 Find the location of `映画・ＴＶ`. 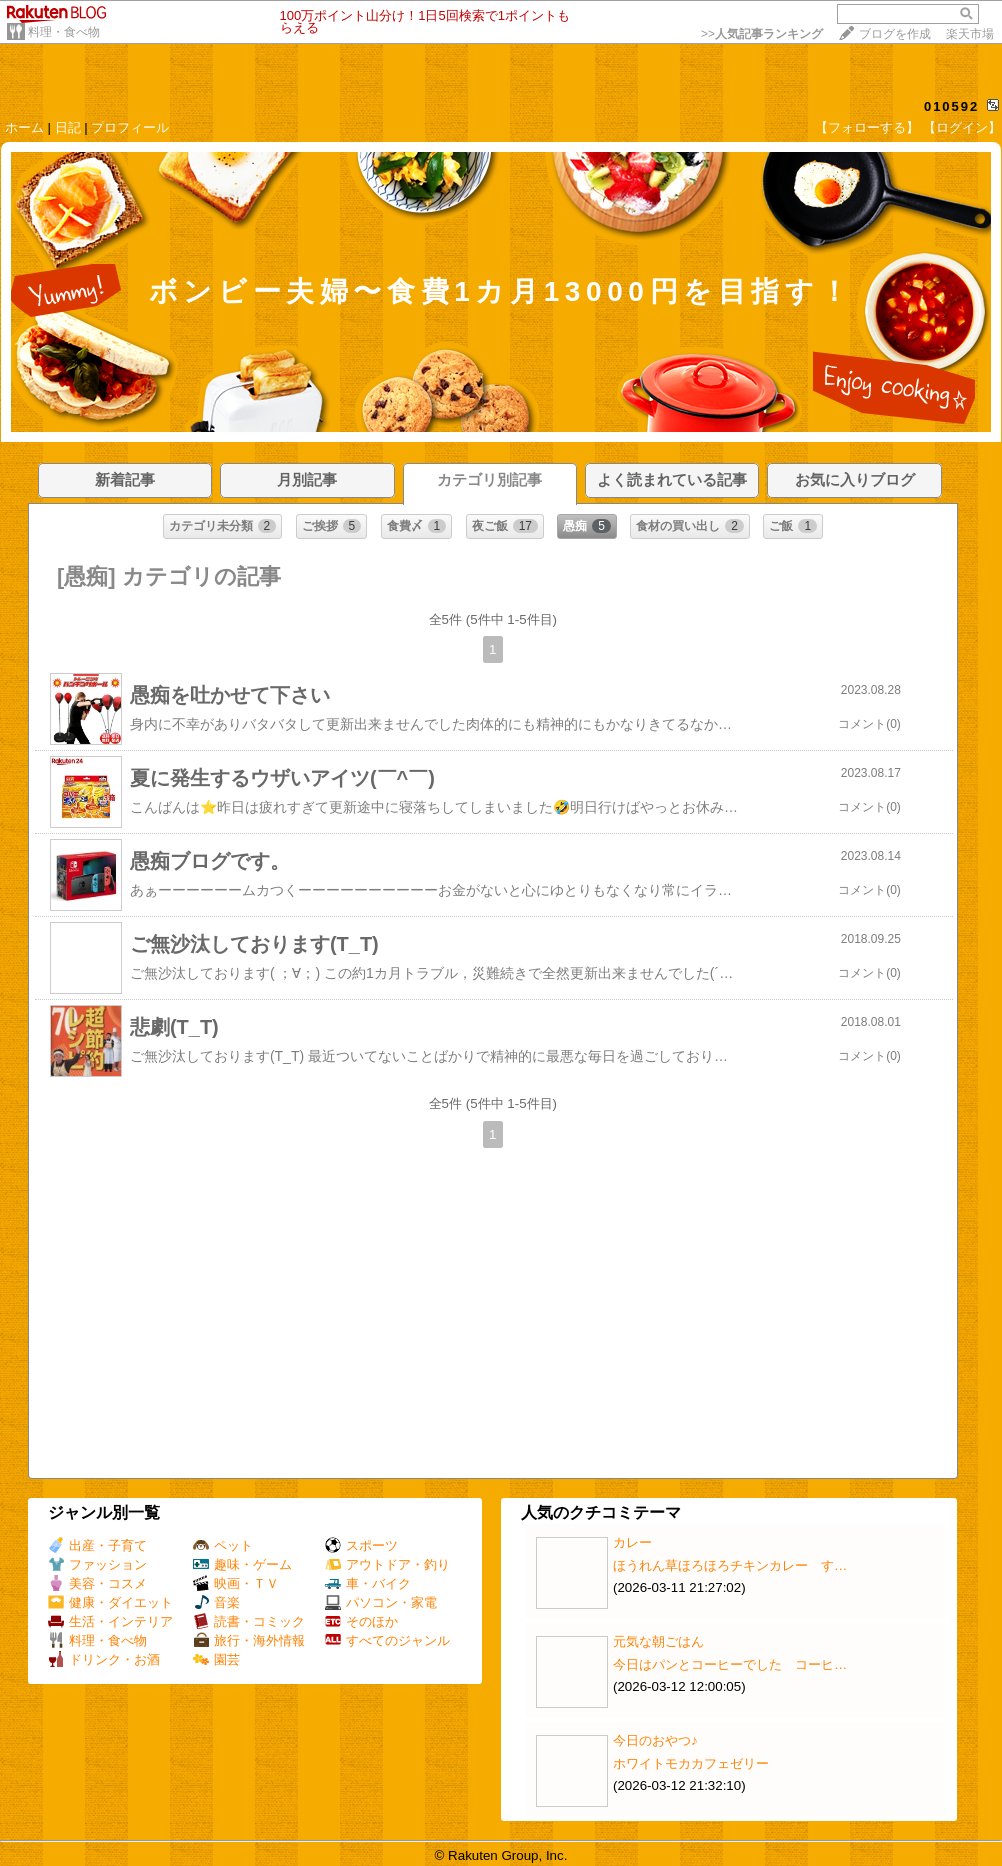

映画・ＴＶ is located at coordinates (236, 1583).